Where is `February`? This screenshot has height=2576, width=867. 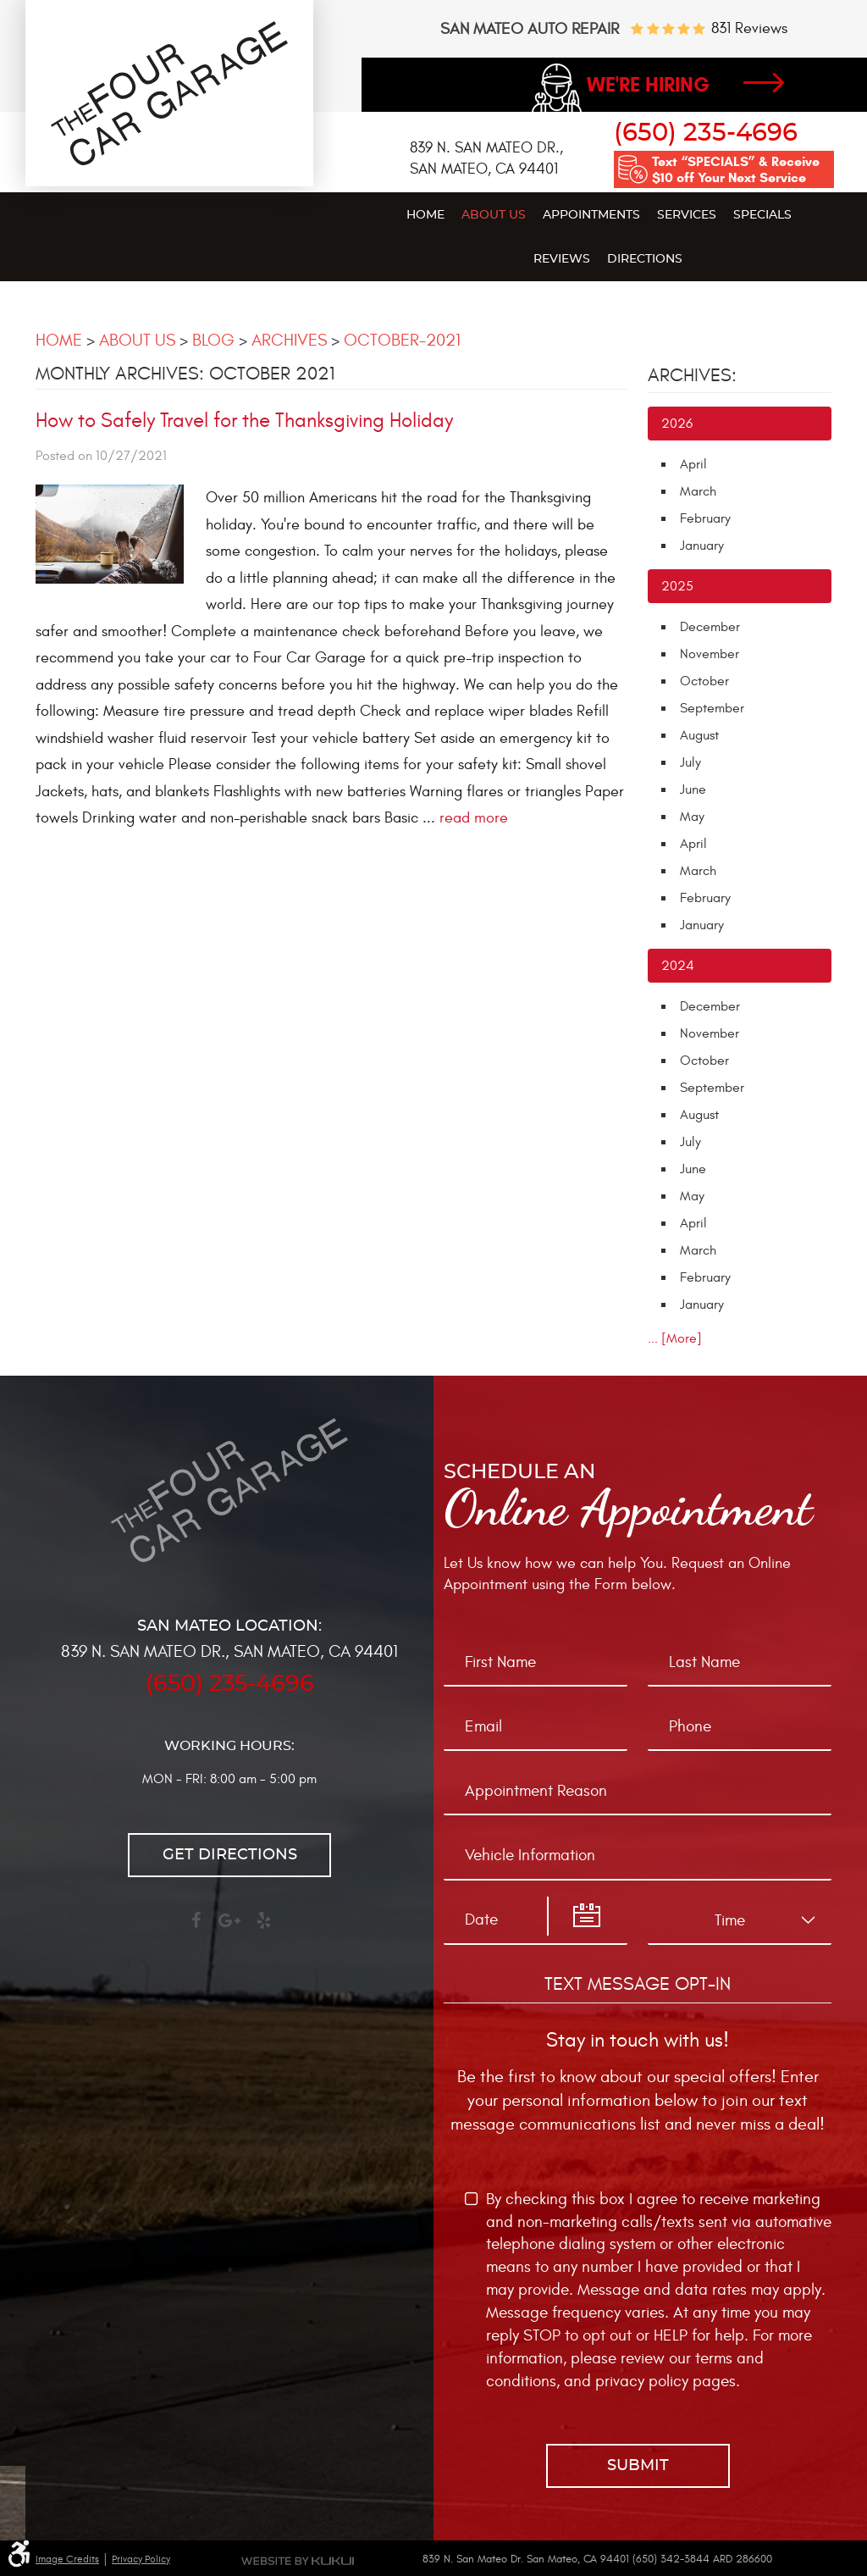
February is located at coordinates (705, 518).